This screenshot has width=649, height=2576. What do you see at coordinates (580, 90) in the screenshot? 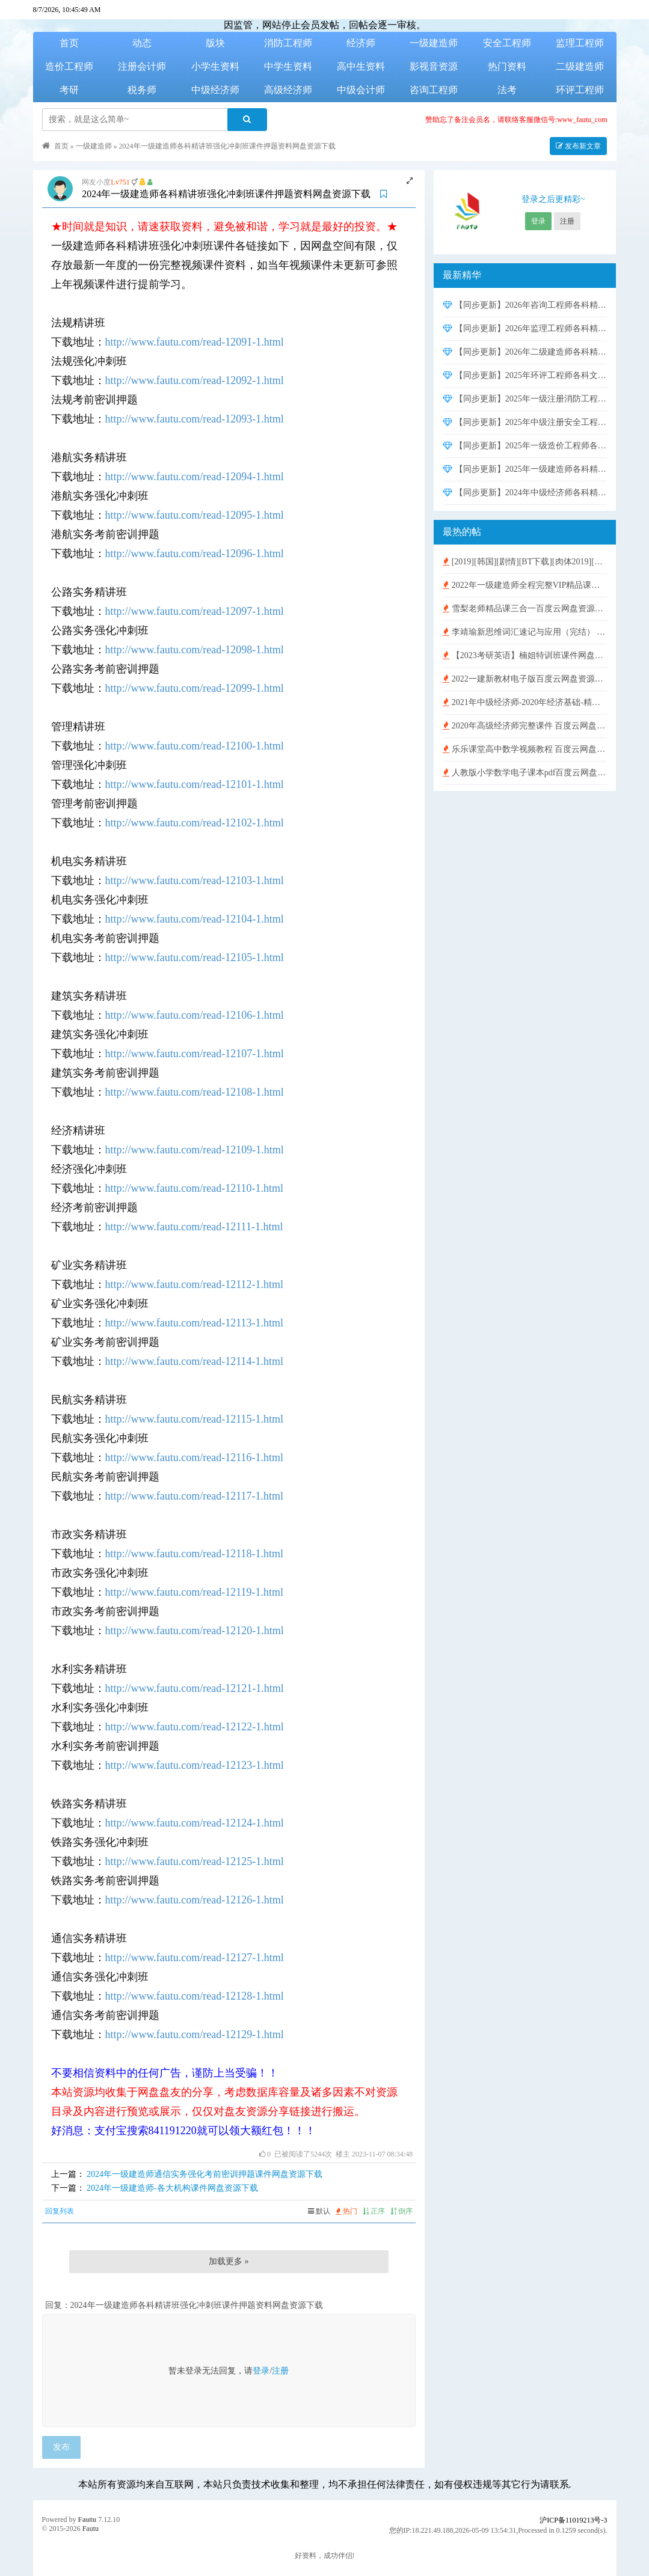
I see `环评工程师` at bounding box center [580, 90].